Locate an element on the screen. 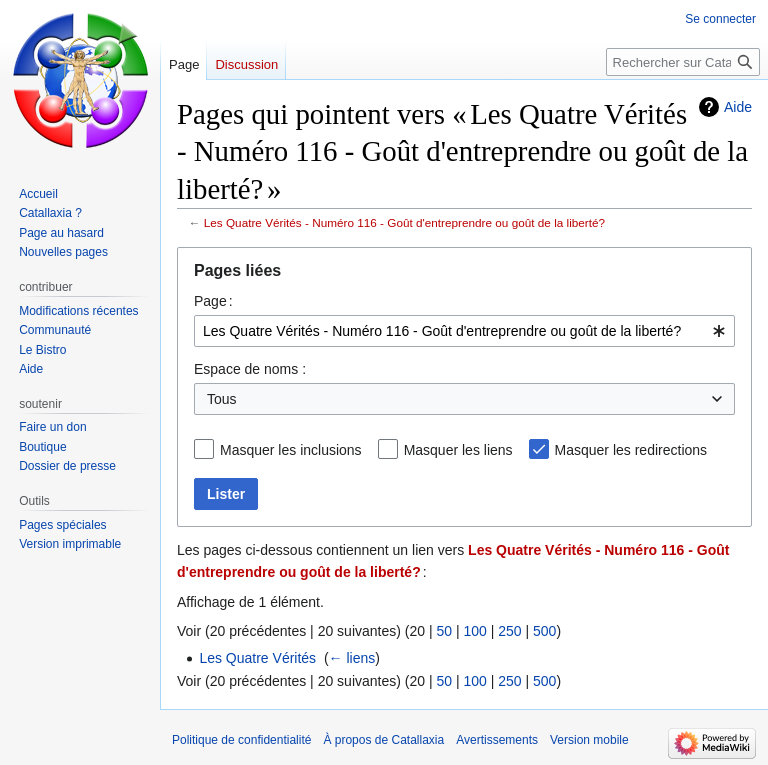 This screenshot has height=765, width=768. Les Quatre Vérités is located at coordinates (257, 658).